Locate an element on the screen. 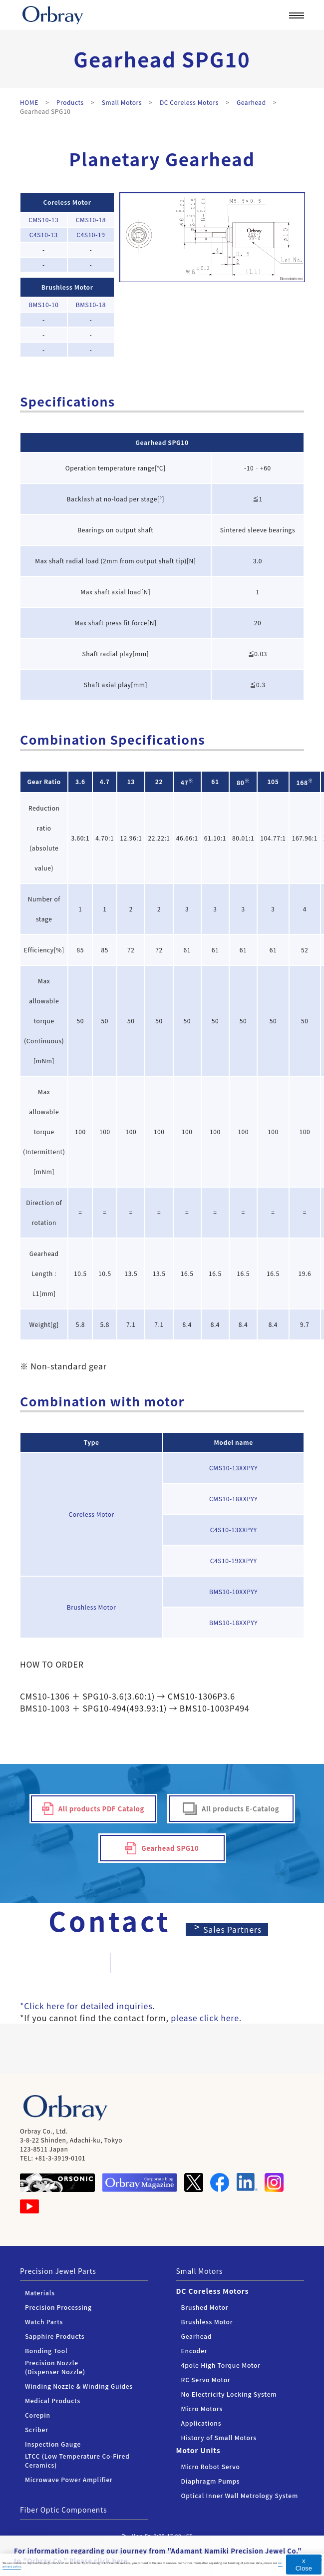 The width and height of the screenshot is (324, 2576). Scriber is located at coordinates (36, 2429).